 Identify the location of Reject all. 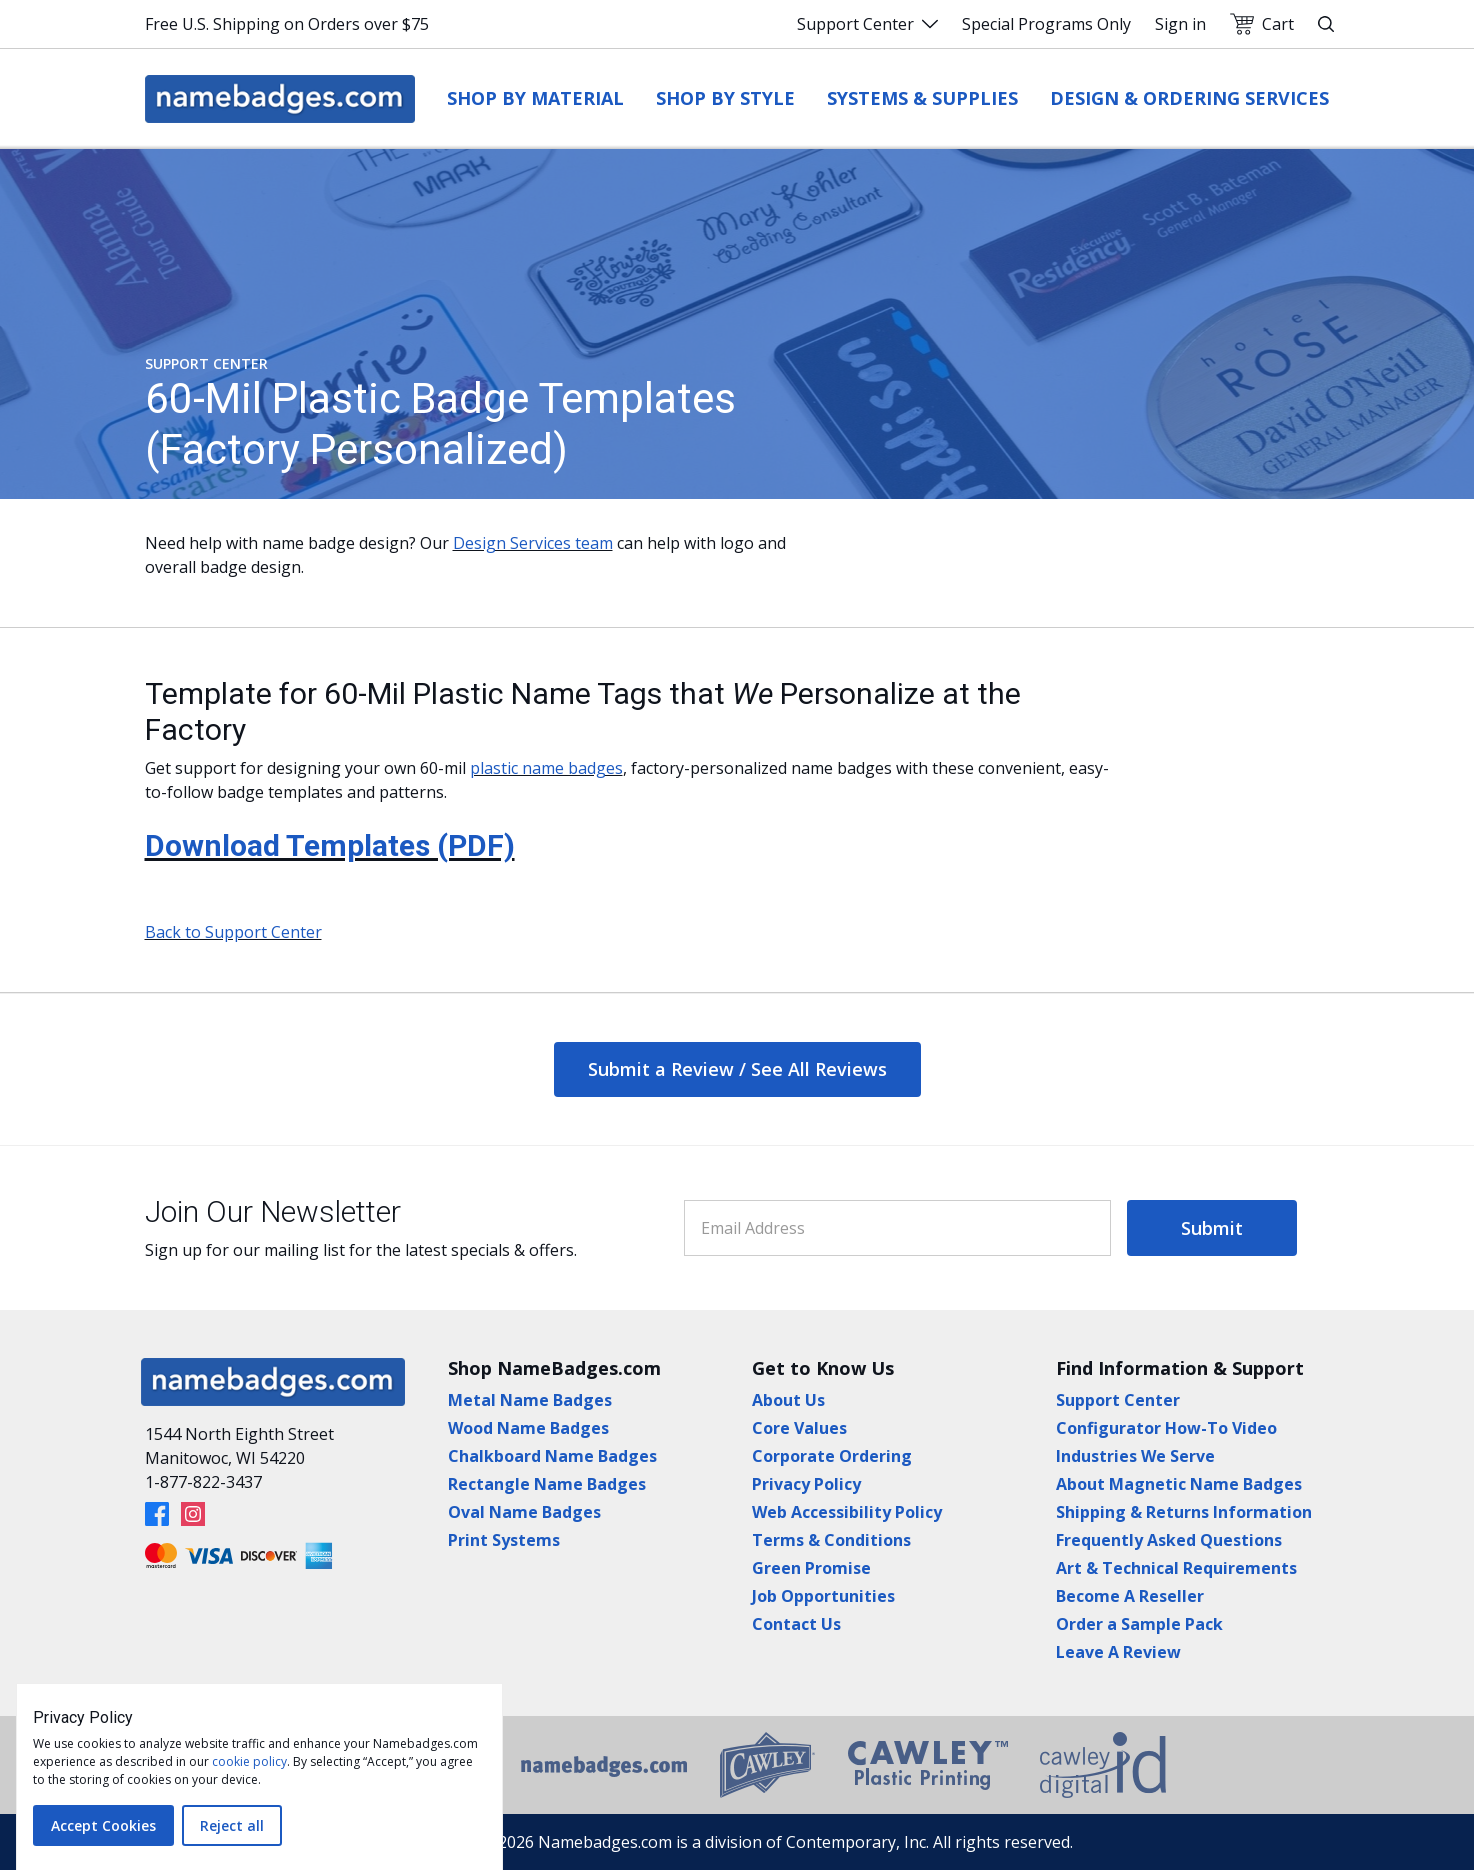
(232, 1825).